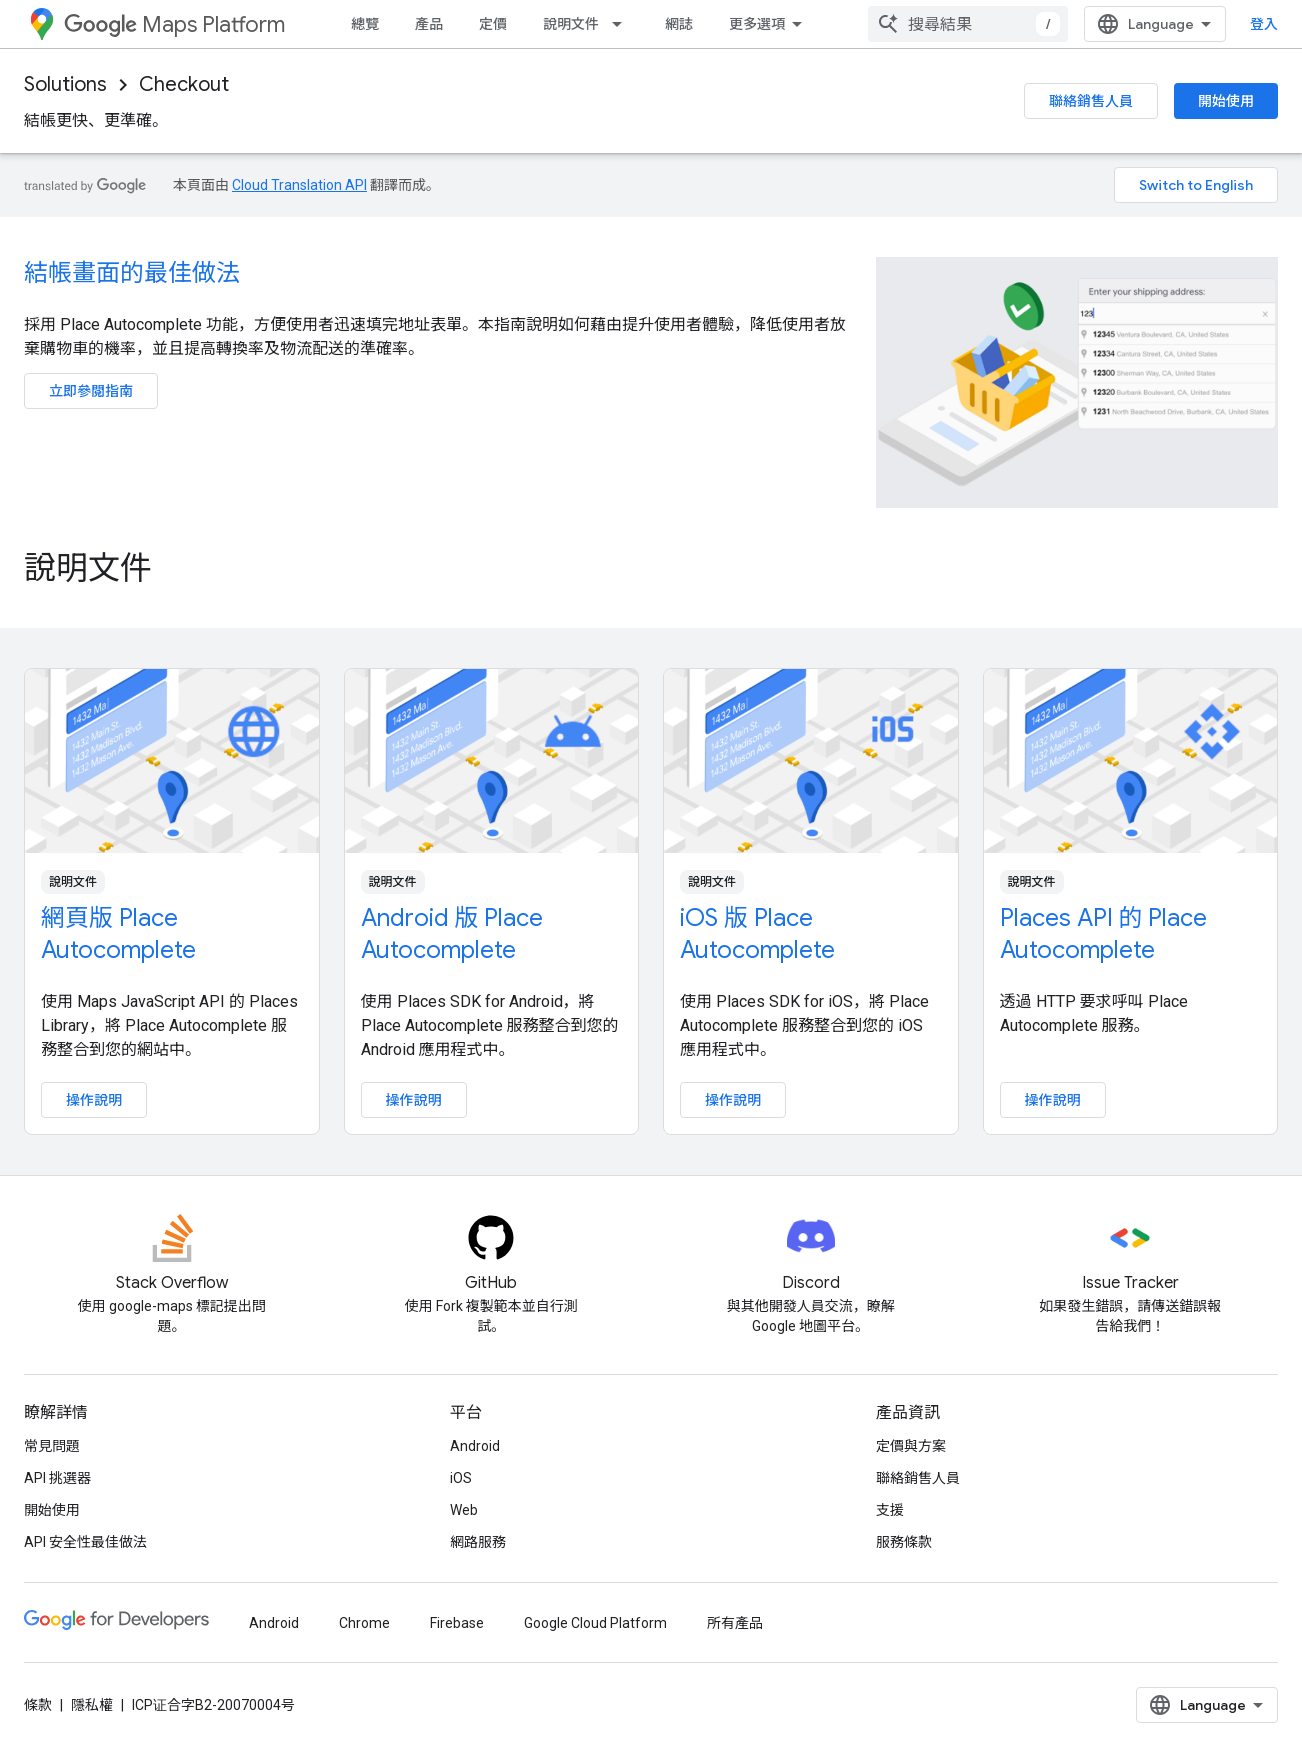 The width and height of the screenshot is (1302, 1747). I want to click on Android, so click(475, 1446).